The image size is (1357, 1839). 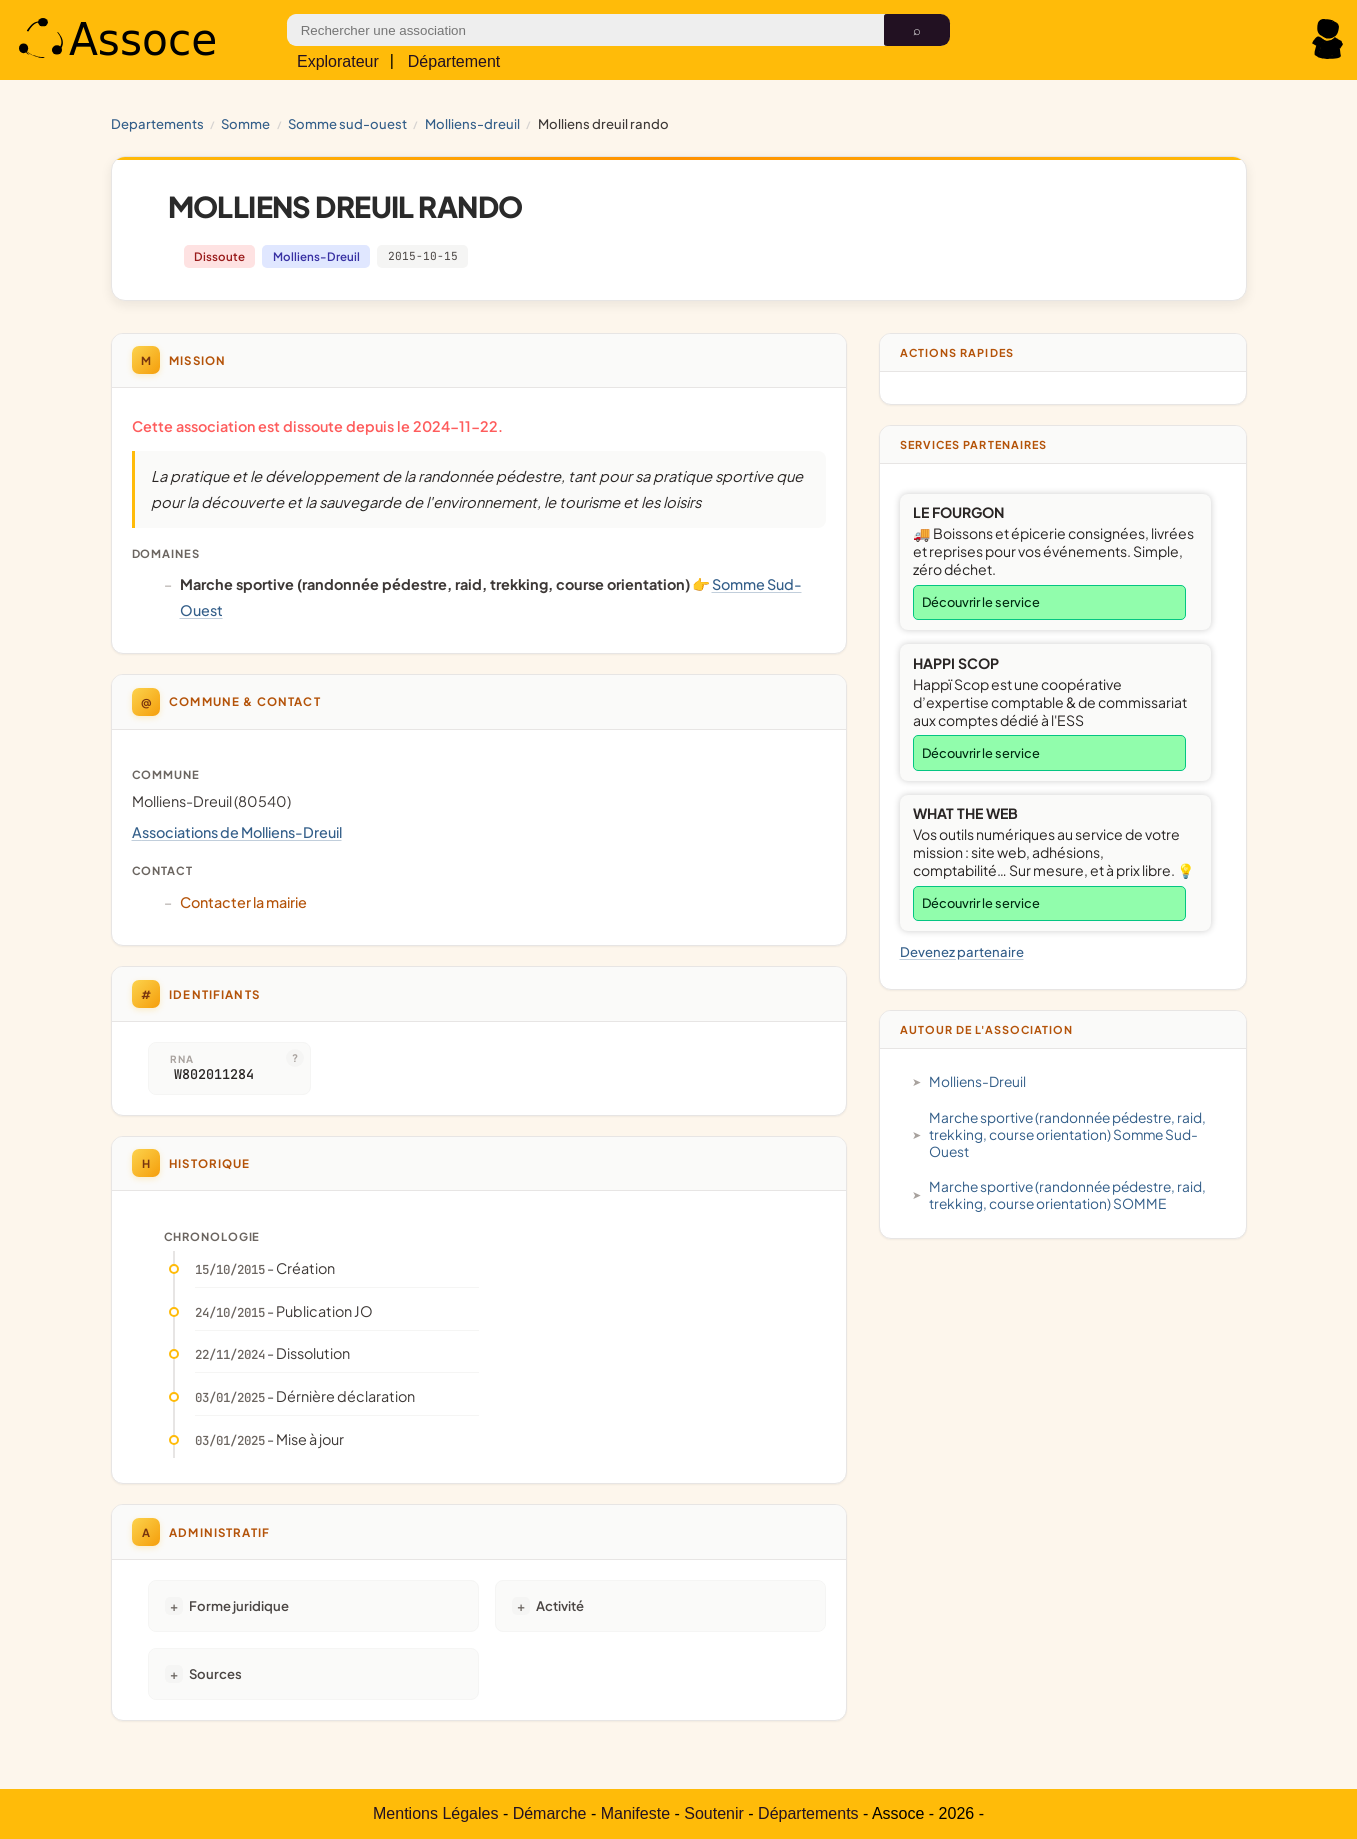 I want to click on Découvrir le service, so click(x=981, y=602).